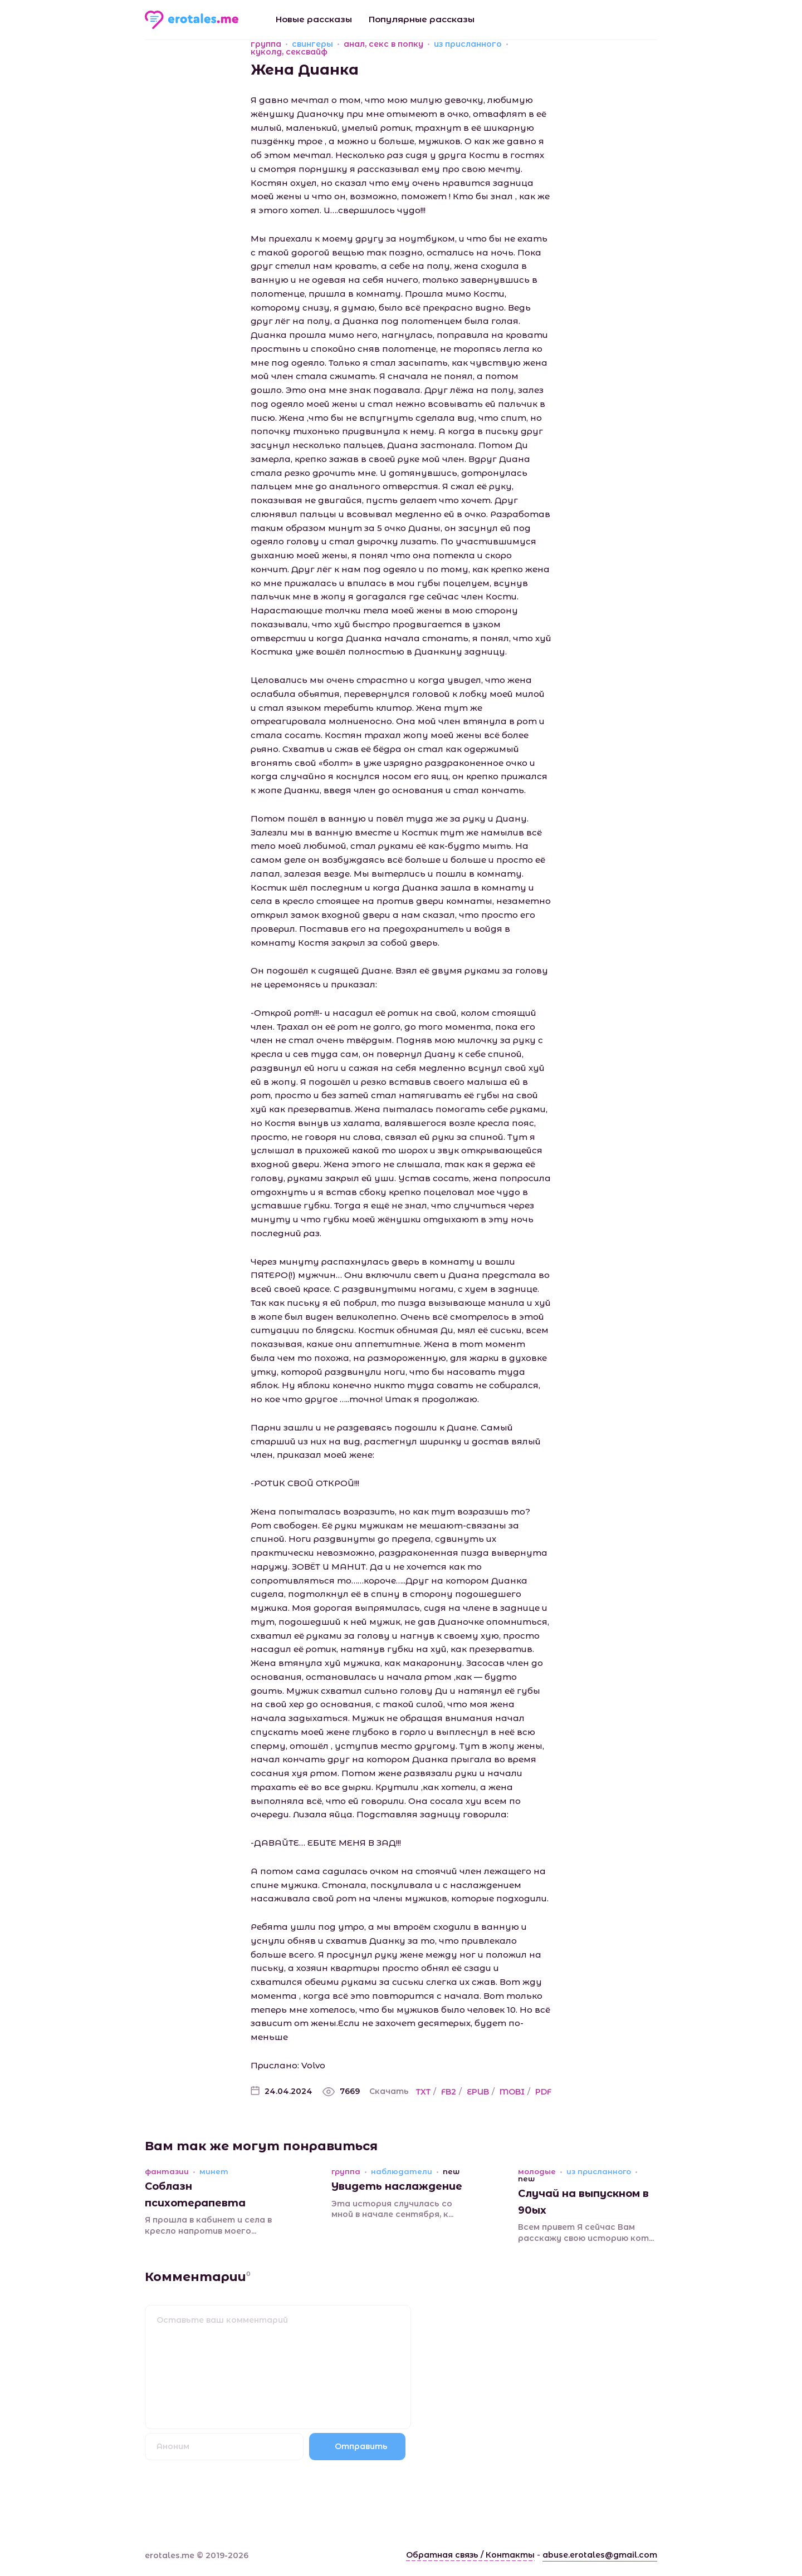 The image size is (802, 2576). Describe the element at coordinates (422, 19) in the screenshot. I see `Популярные рассказы` at that location.